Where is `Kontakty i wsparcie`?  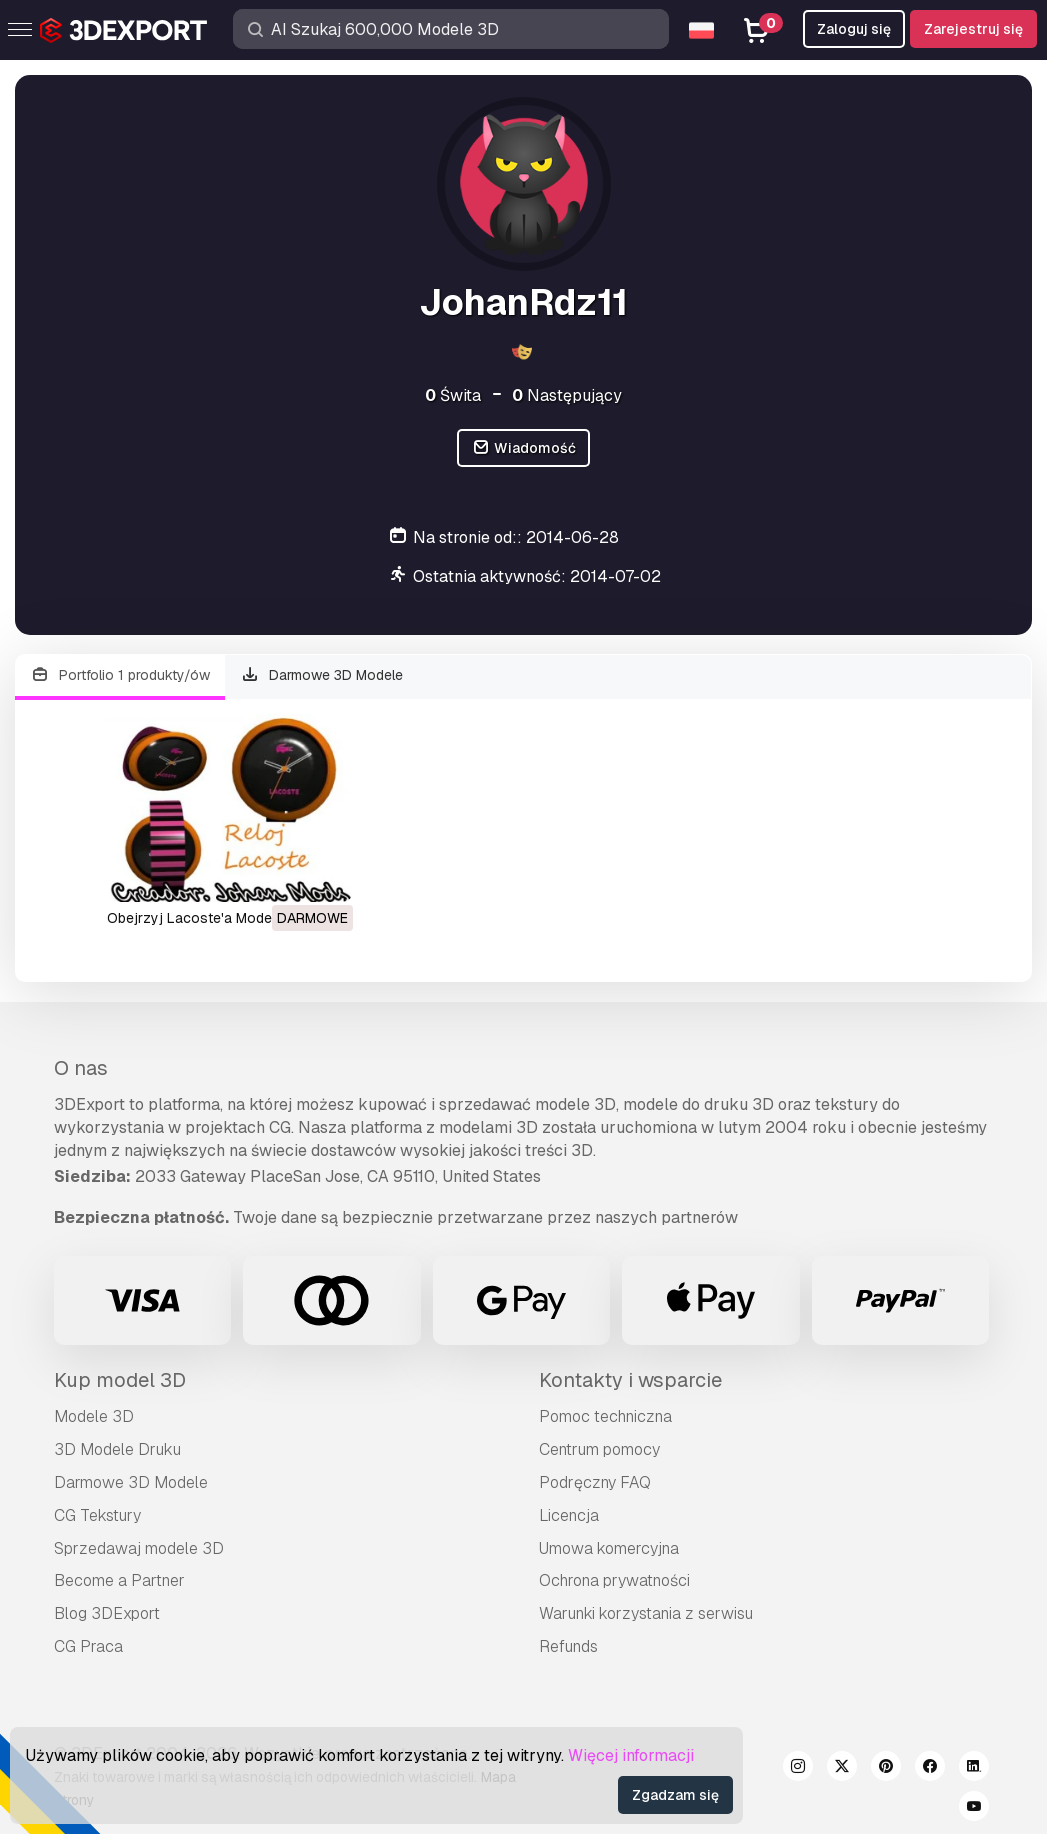
Kontakty i wsparcie is located at coordinates (630, 1380).